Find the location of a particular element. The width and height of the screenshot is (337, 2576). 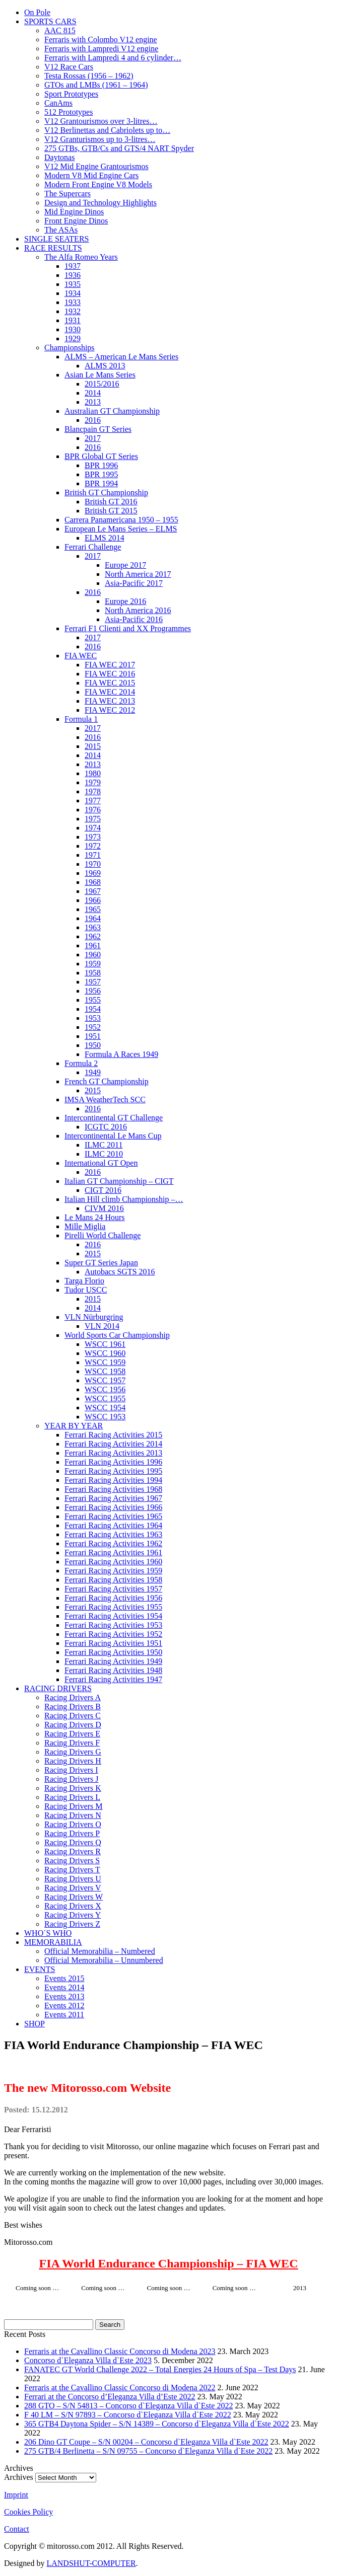

Racing Drivers V is located at coordinates (72, 1887).